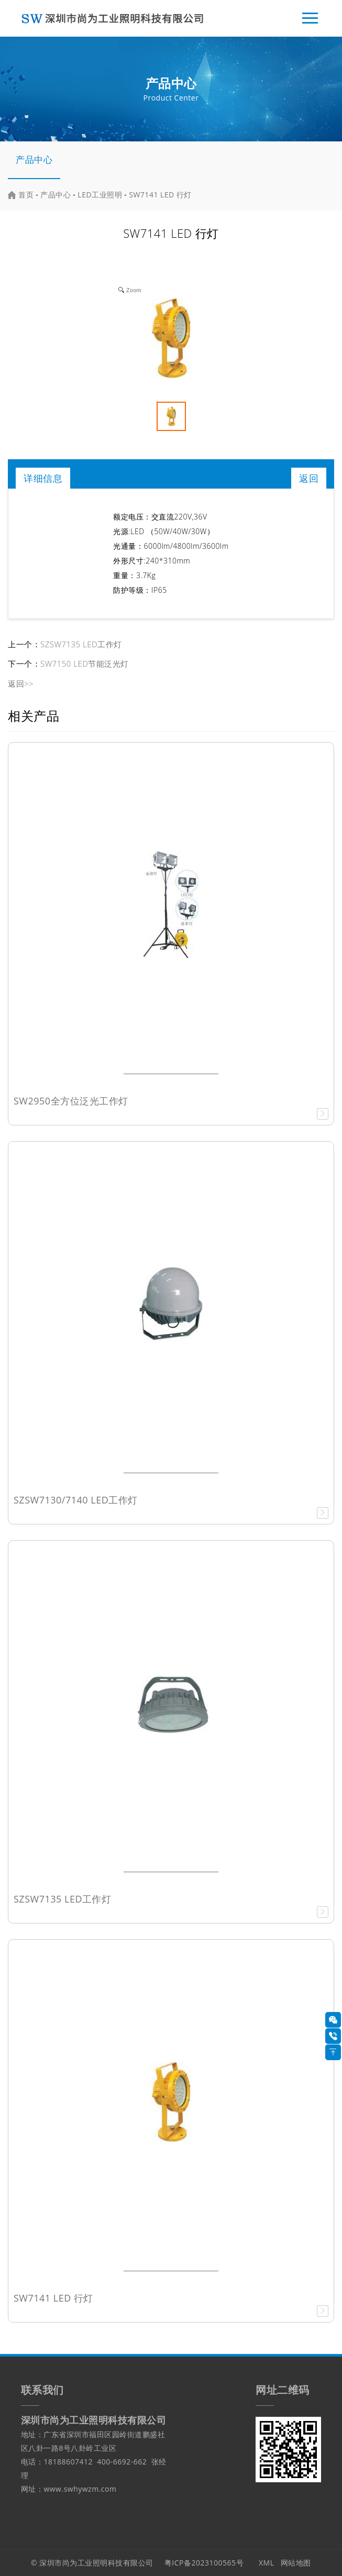 Image resolution: width=342 pixels, height=2576 pixels. Describe the element at coordinates (84, 663) in the screenshot. I see `SW7150 LED节能泛光灯` at that location.